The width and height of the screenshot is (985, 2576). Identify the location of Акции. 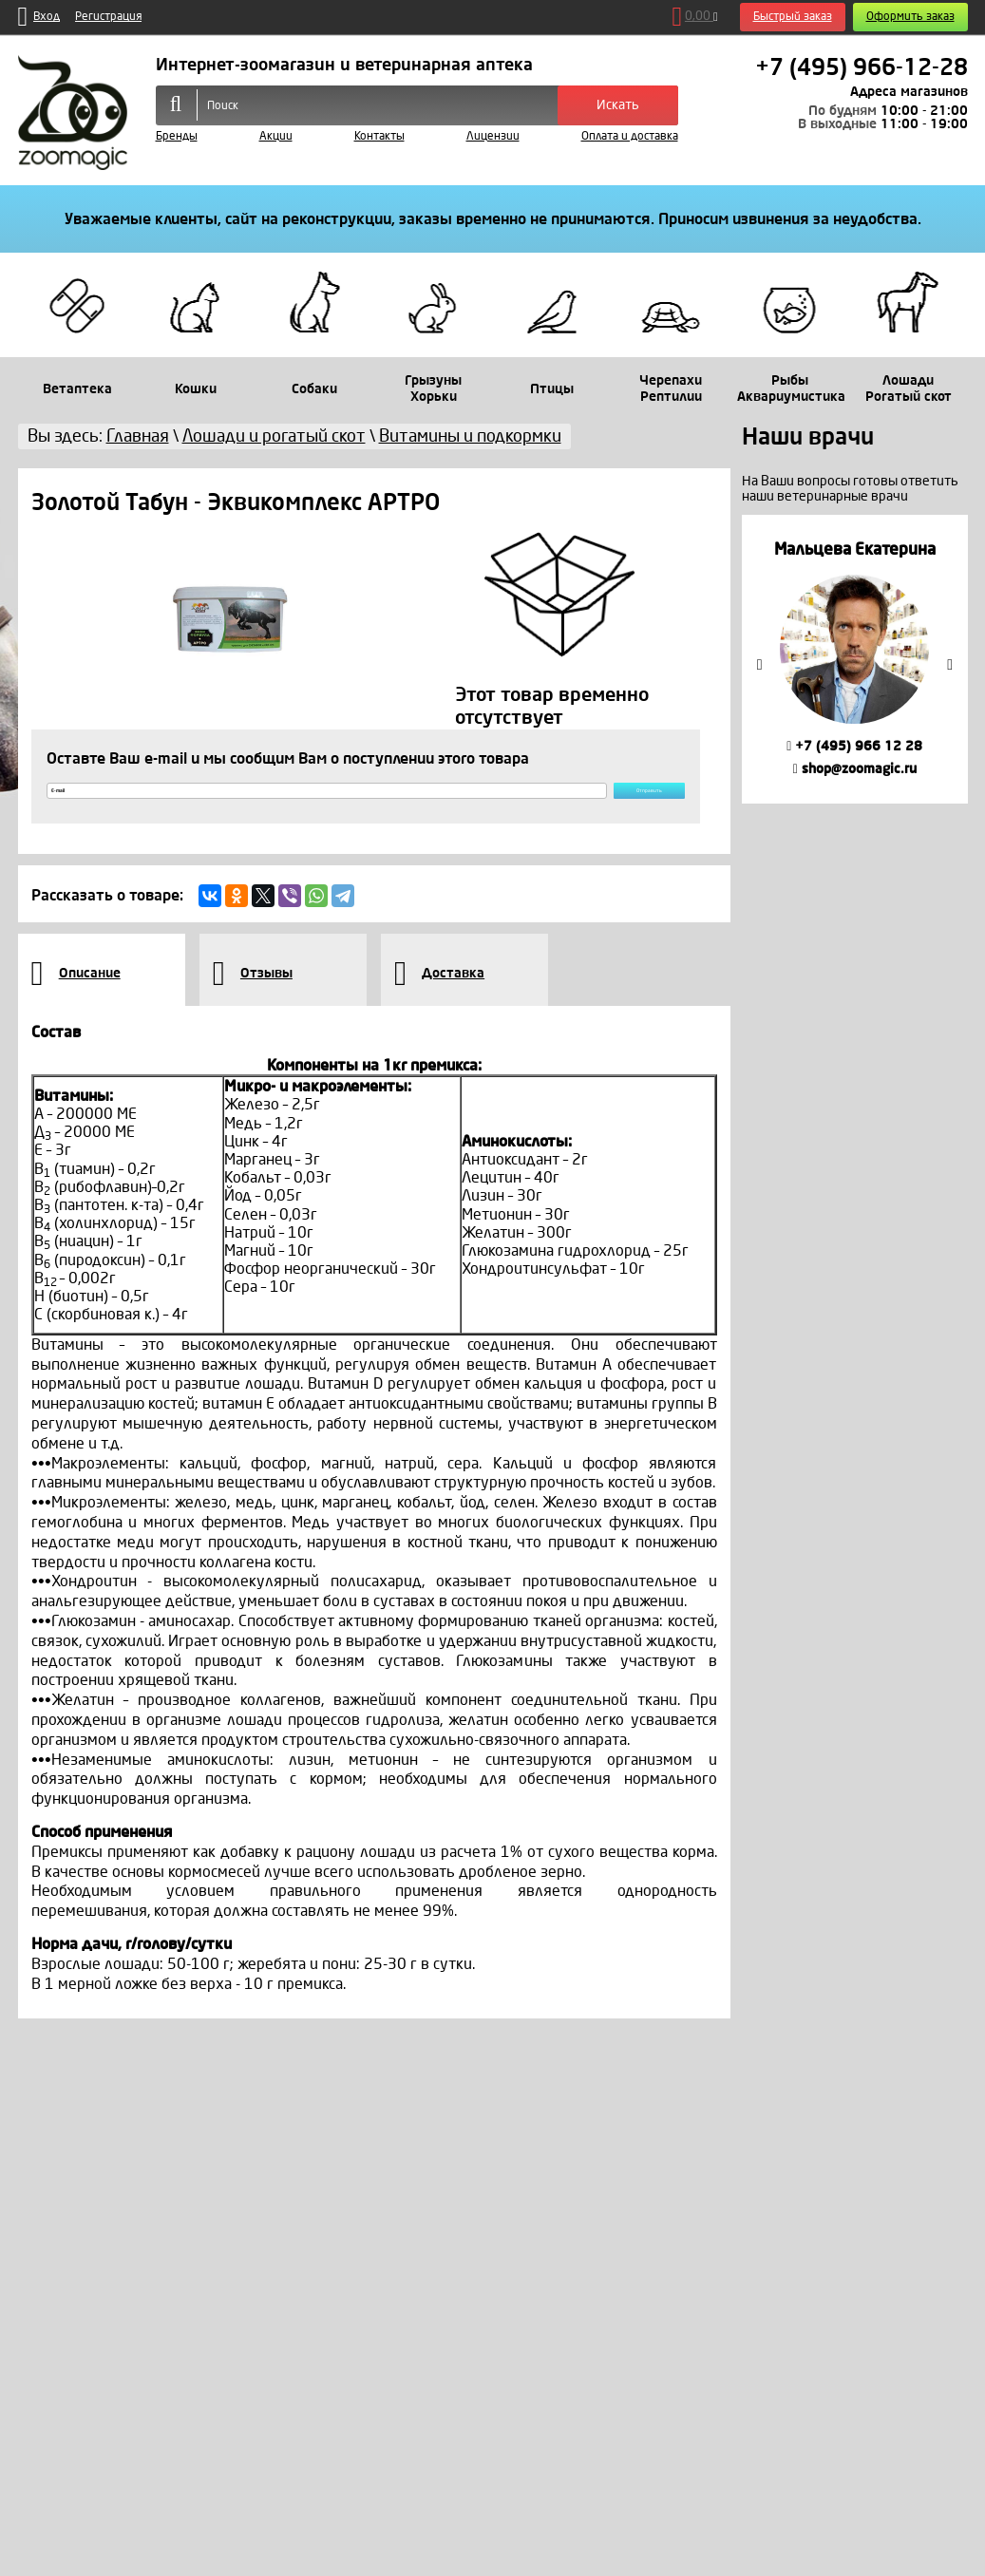
(276, 136).